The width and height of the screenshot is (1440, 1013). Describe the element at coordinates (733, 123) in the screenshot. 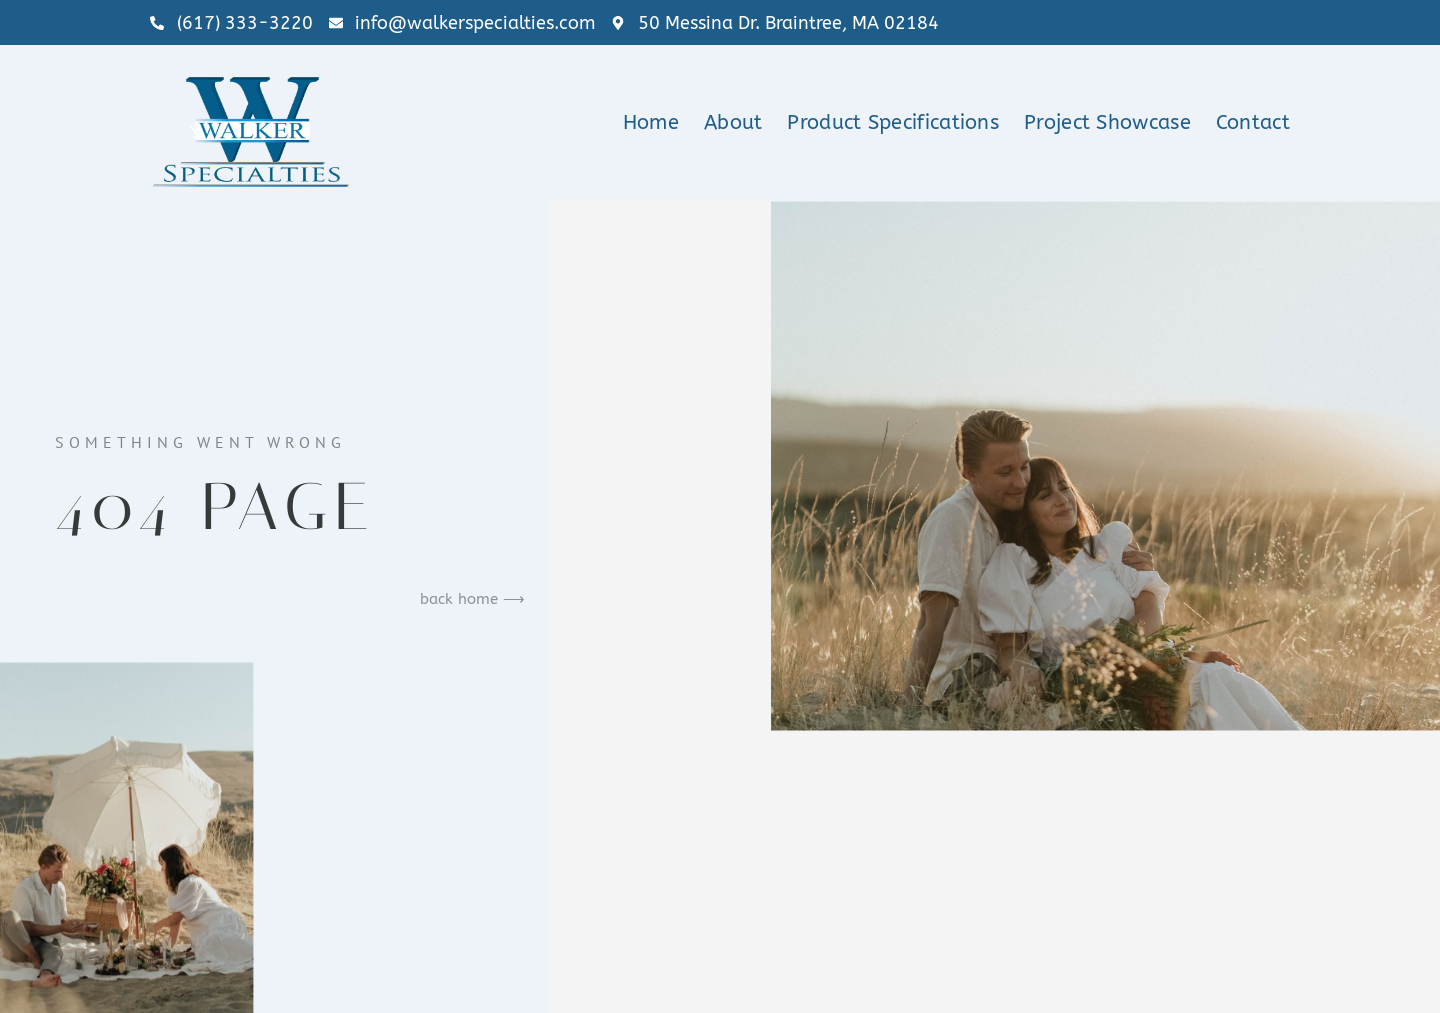

I see `About` at that location.